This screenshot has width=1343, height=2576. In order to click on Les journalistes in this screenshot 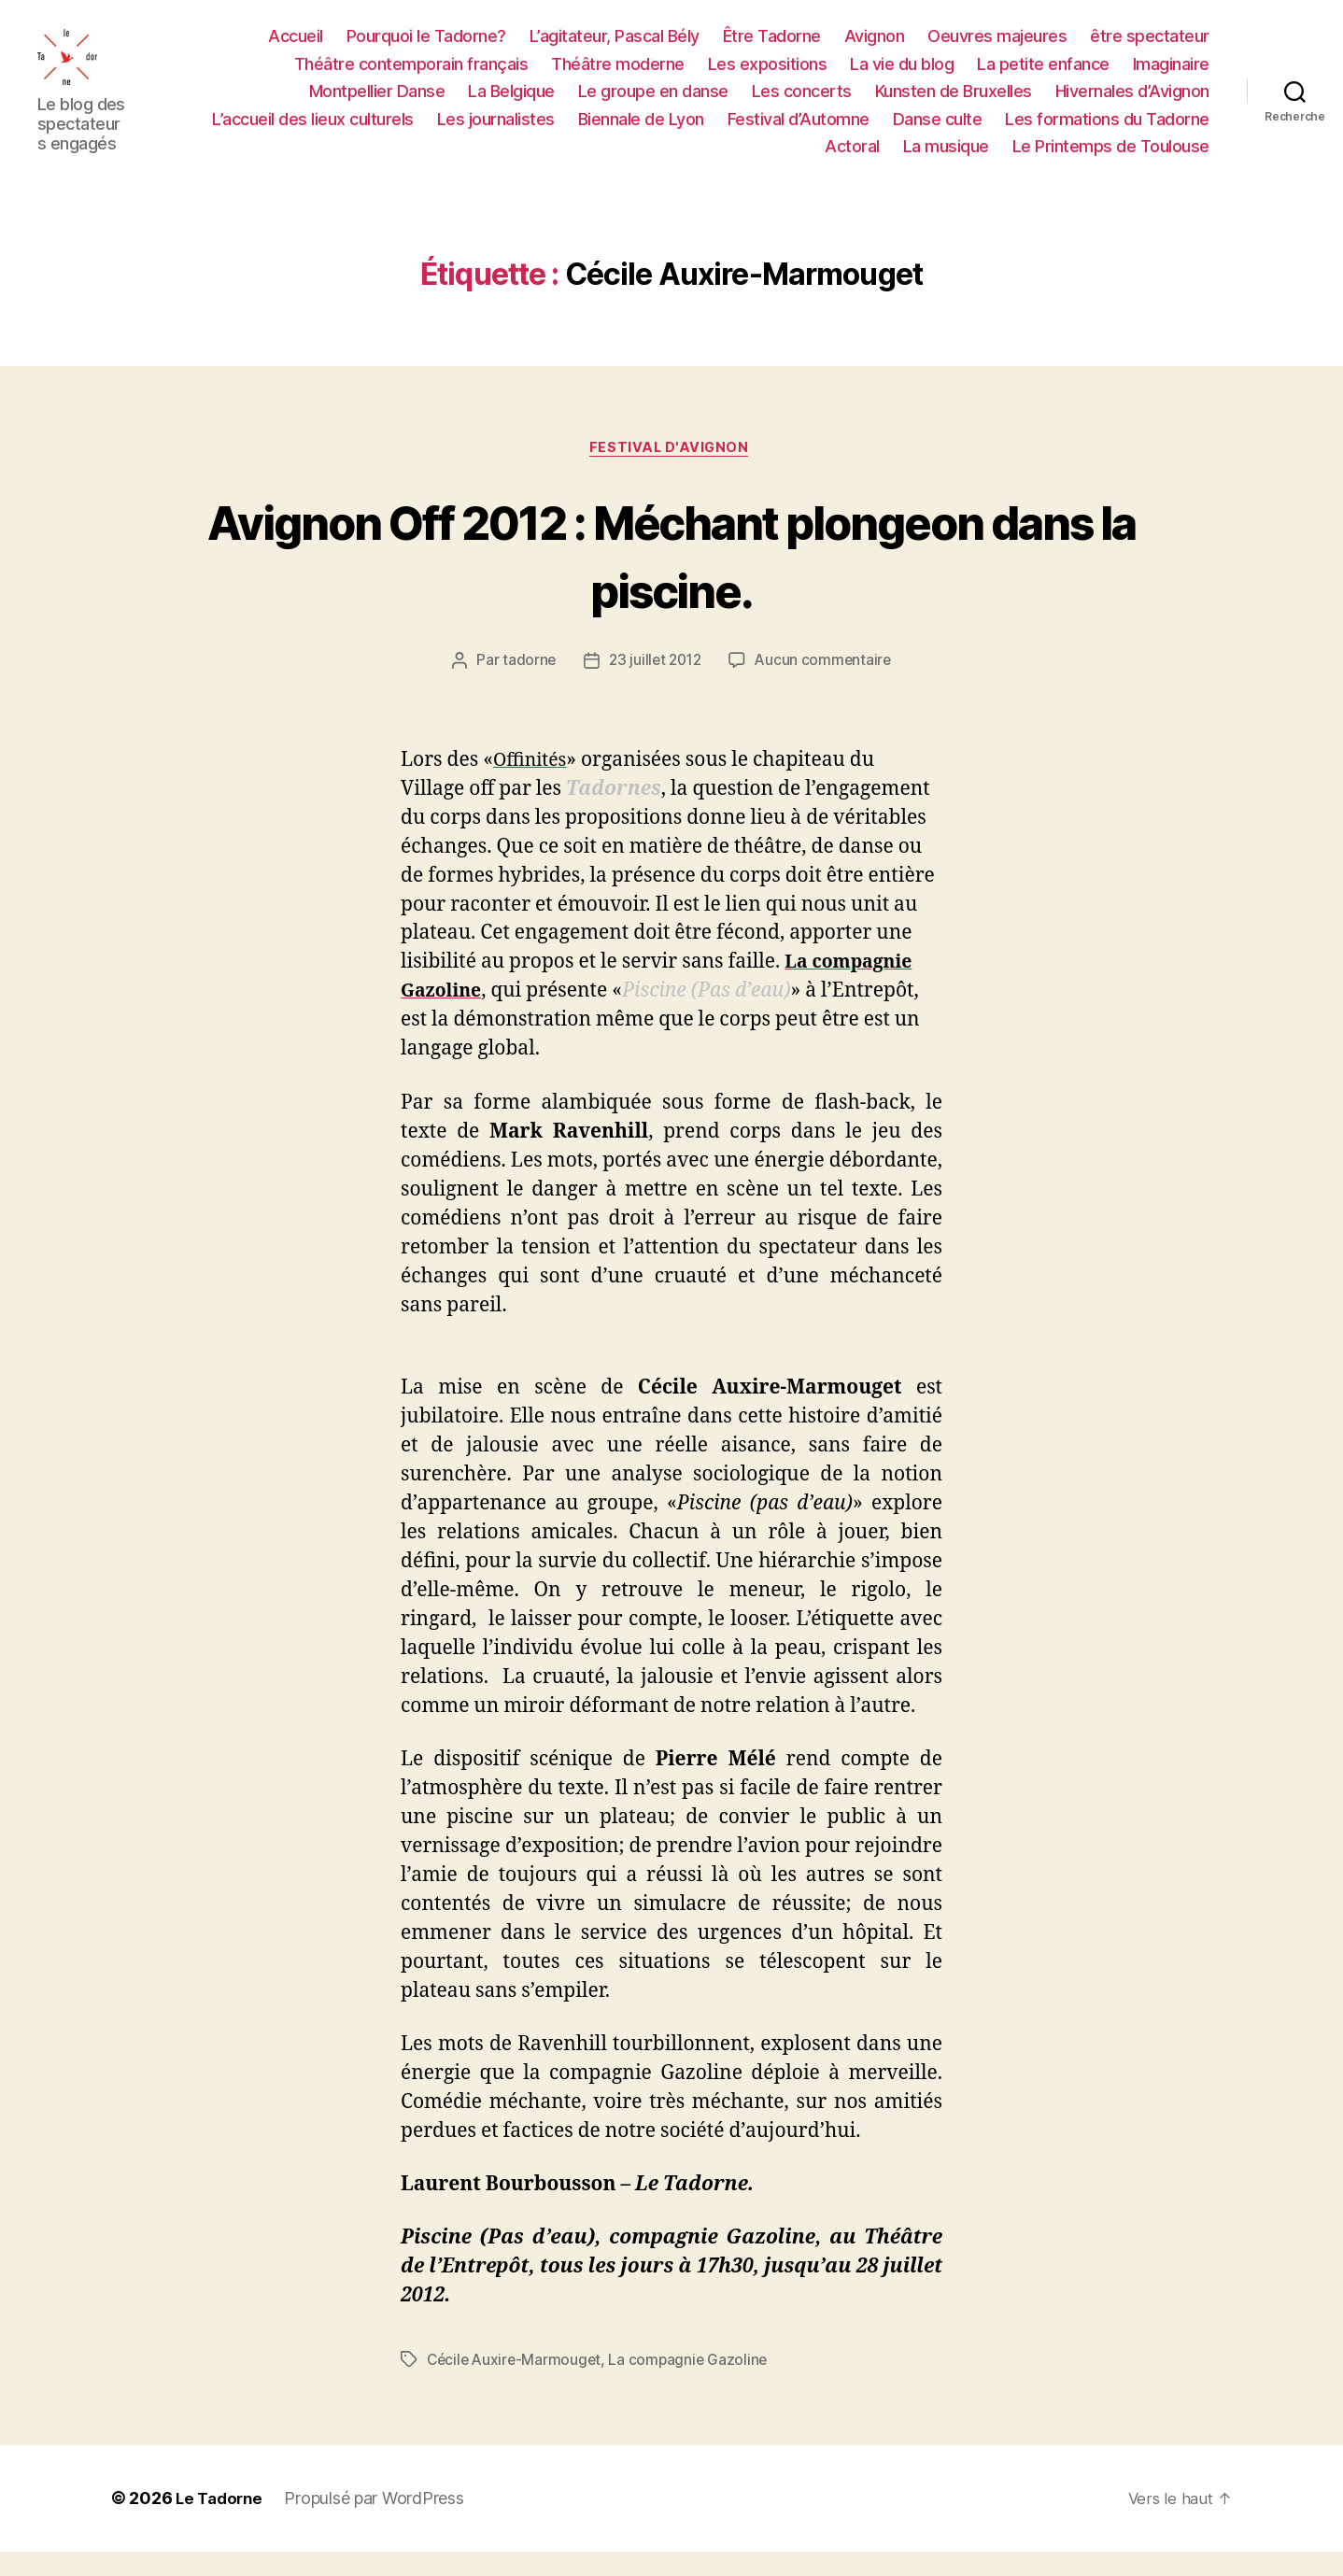, I will do `click(496, 129)`.